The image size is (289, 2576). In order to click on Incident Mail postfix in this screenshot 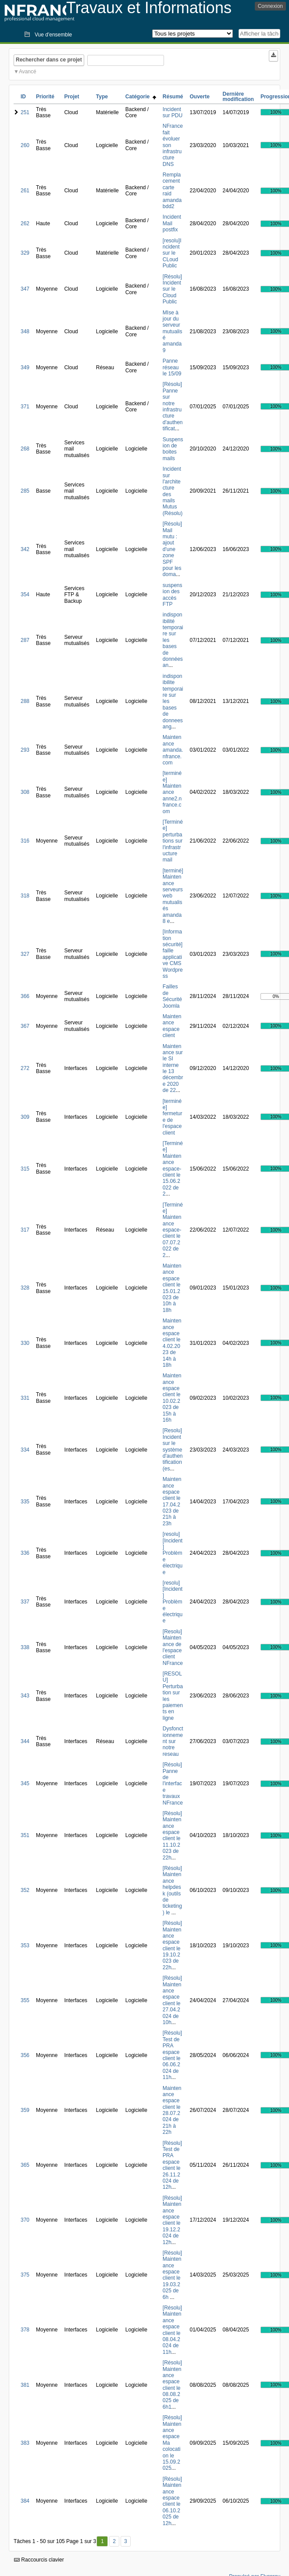, I will do `click(172, 223)`.